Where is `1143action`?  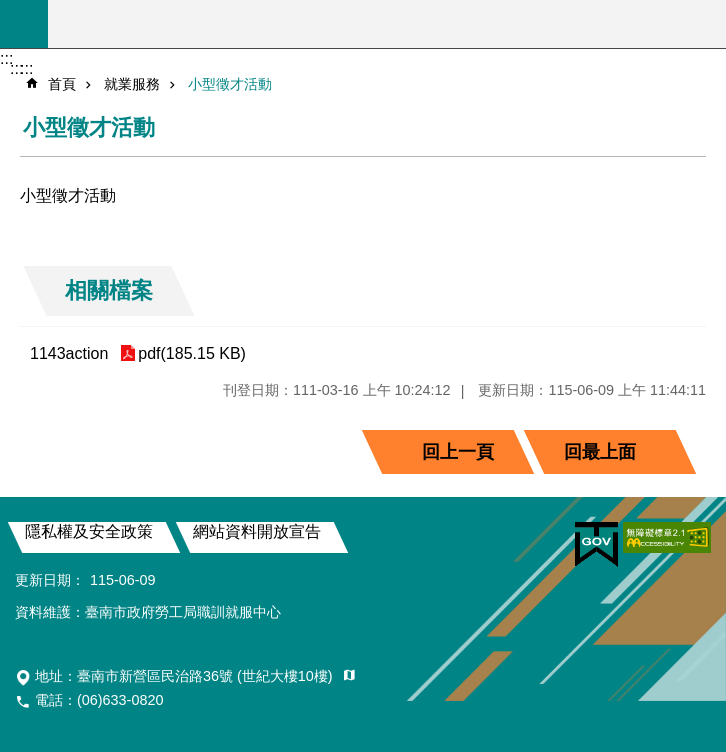
1143action is located at coordinates (69, 353).